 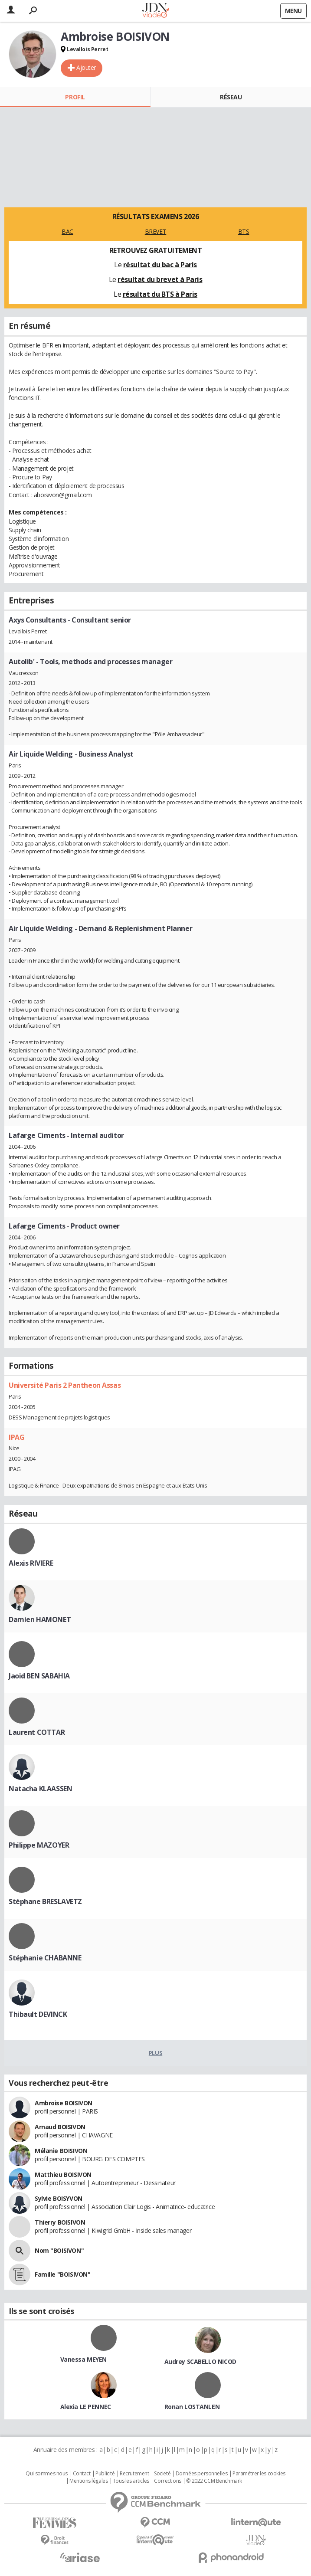 What do you see at coordinates (160, 294) in the screenshot?
I see `résultat du BTS à Paris` at bounding box center [160, 294].